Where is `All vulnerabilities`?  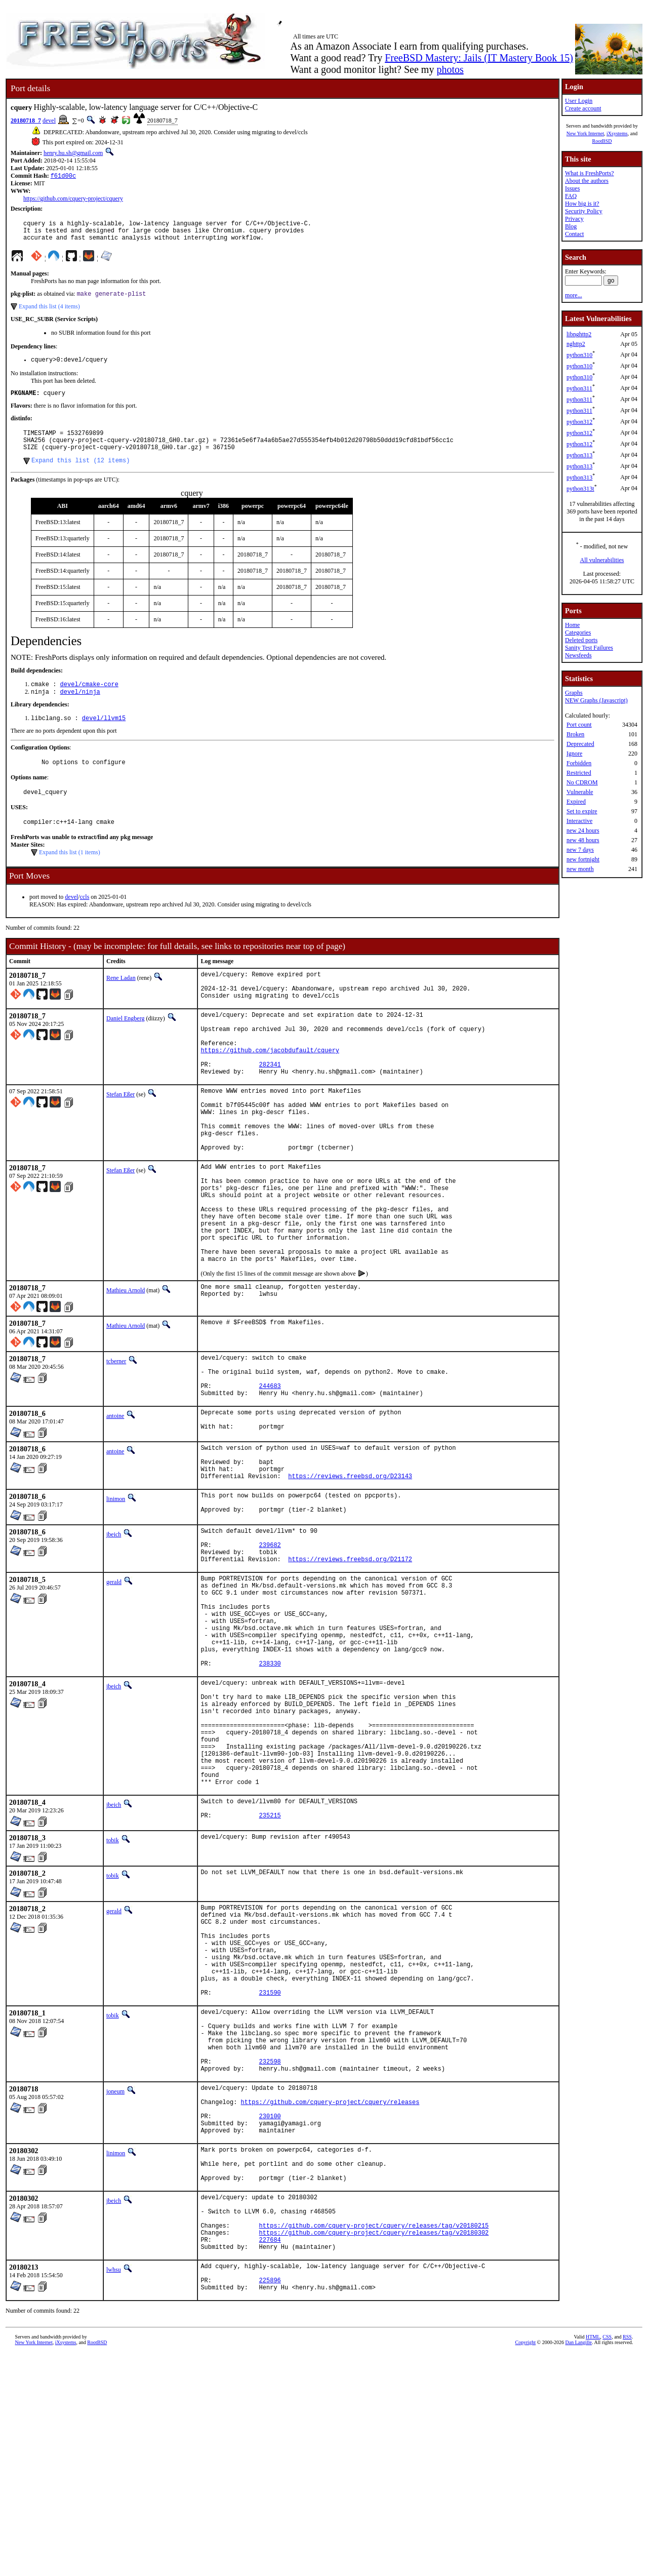
All vulnerabilities is located at coordinates (602, 560).